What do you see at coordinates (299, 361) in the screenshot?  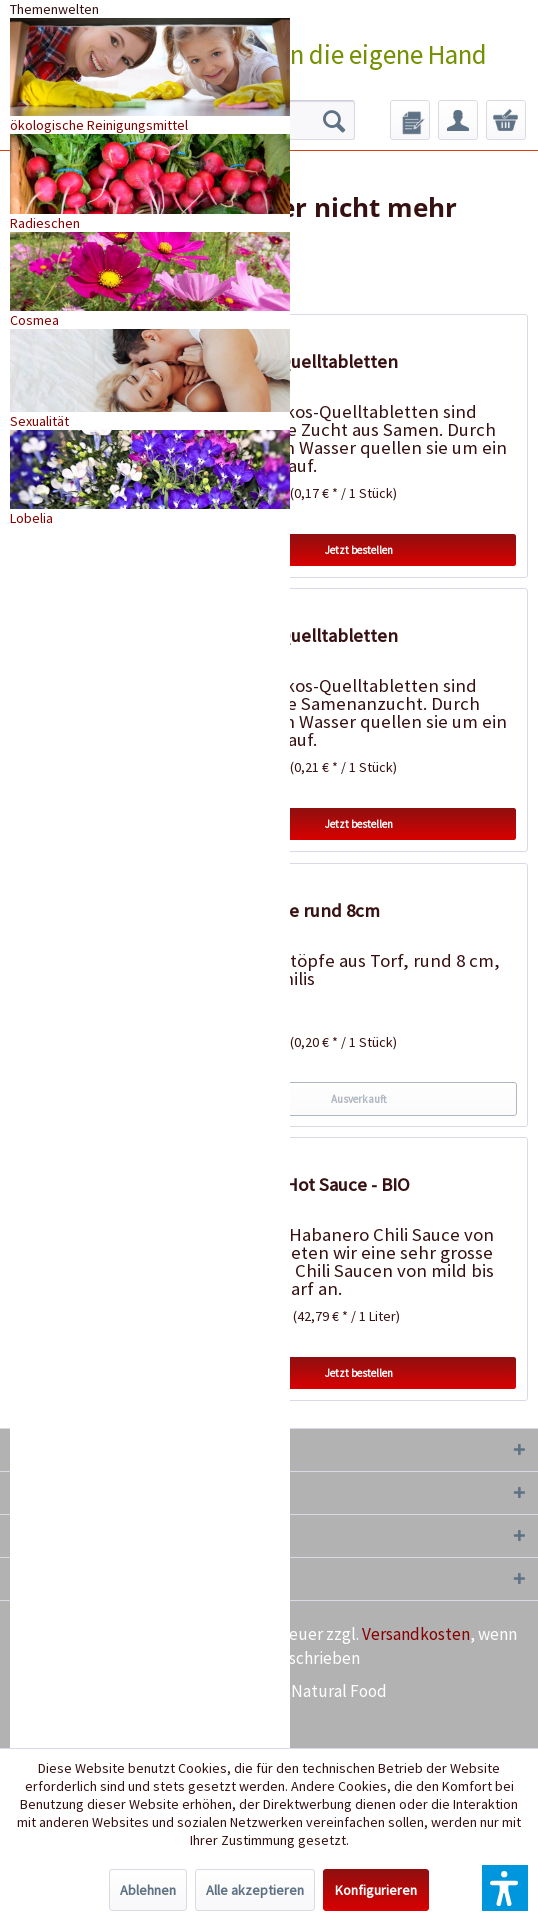 I see `50 Kokos-Quelltabletten` at bounding box center [299, 361].